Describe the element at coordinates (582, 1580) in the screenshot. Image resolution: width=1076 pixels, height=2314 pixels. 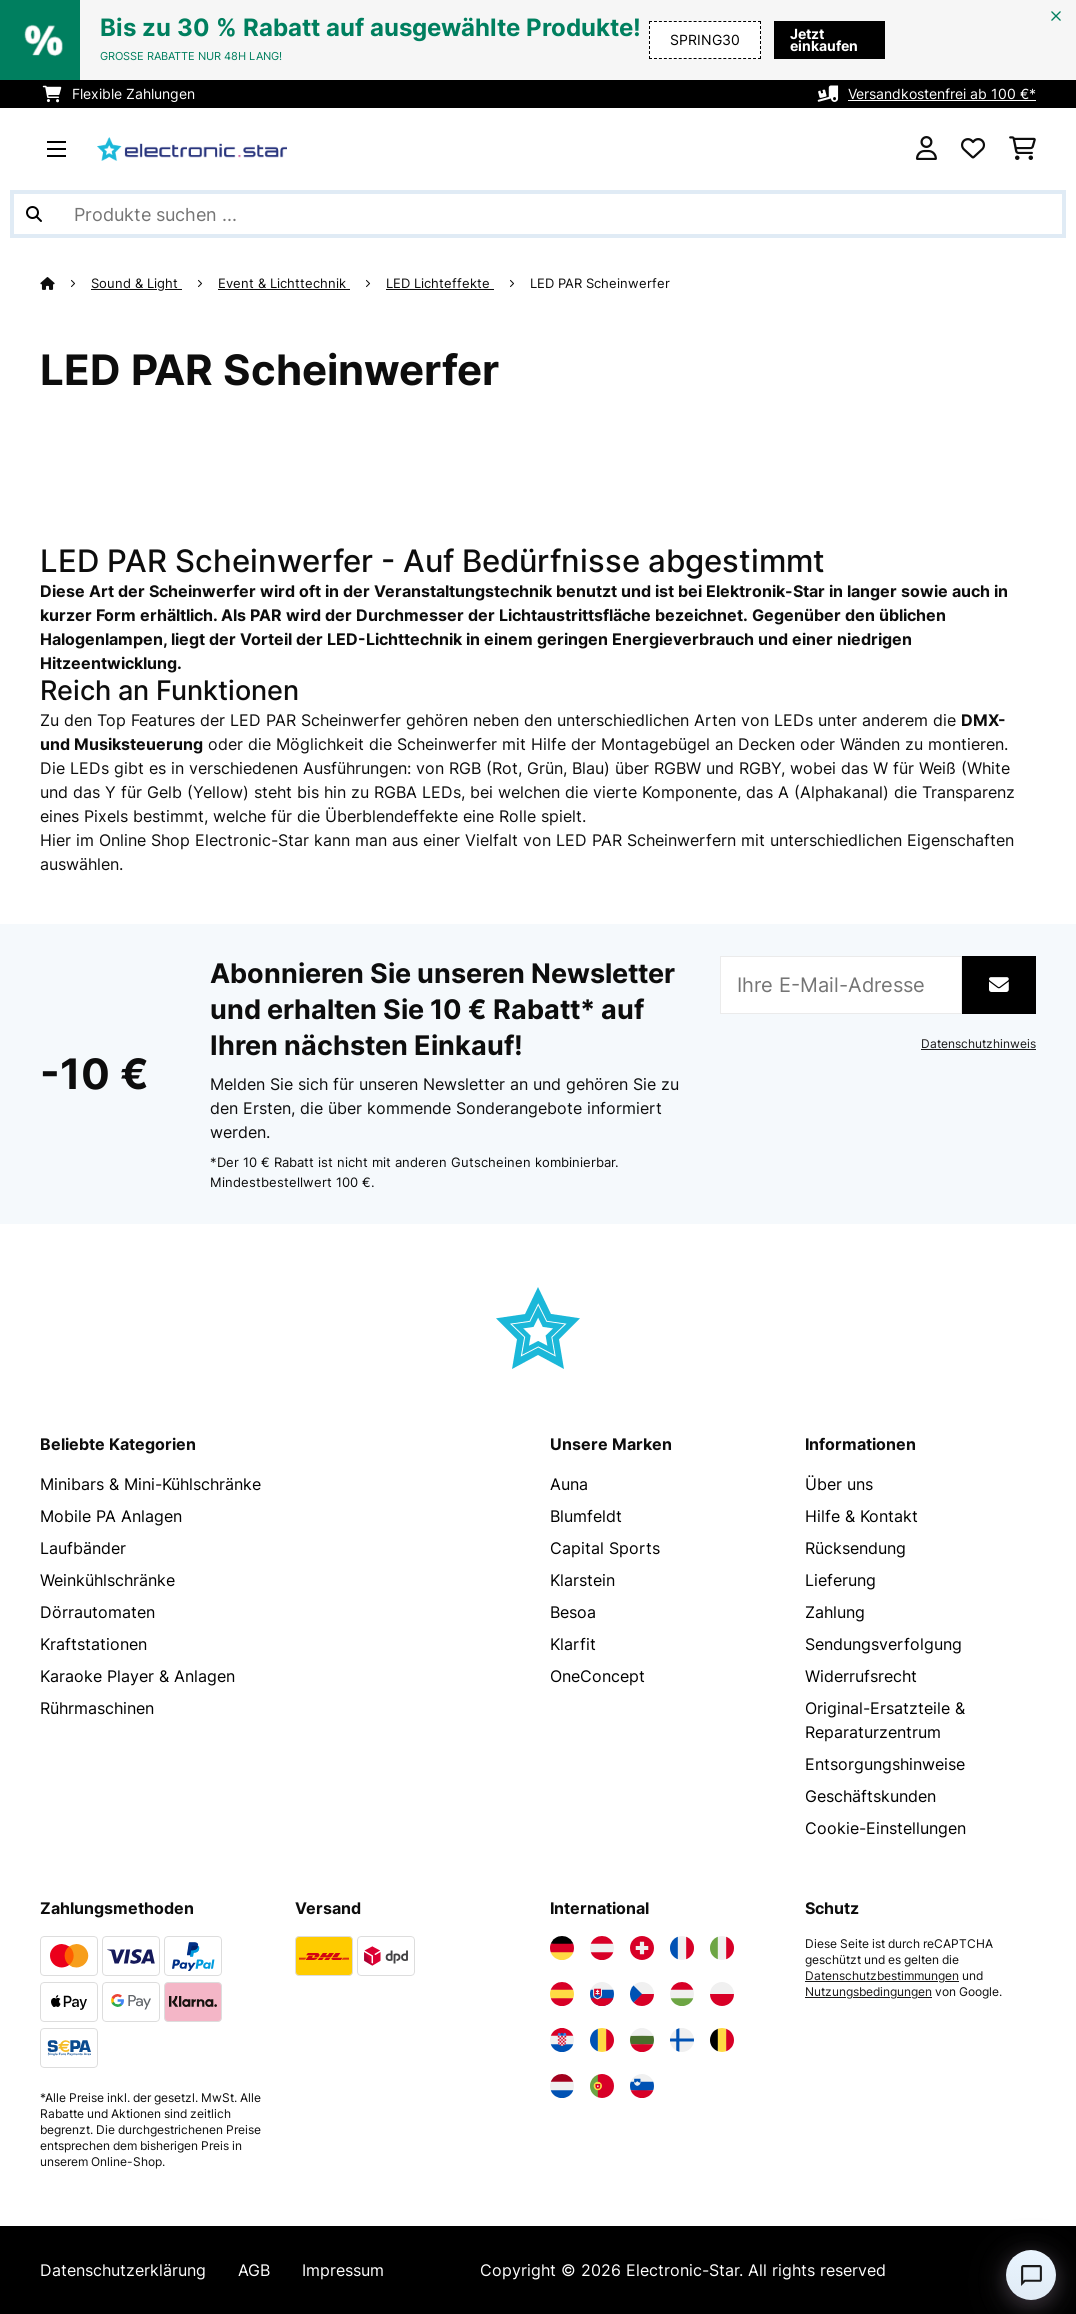
I see `Klarstein` at that location.